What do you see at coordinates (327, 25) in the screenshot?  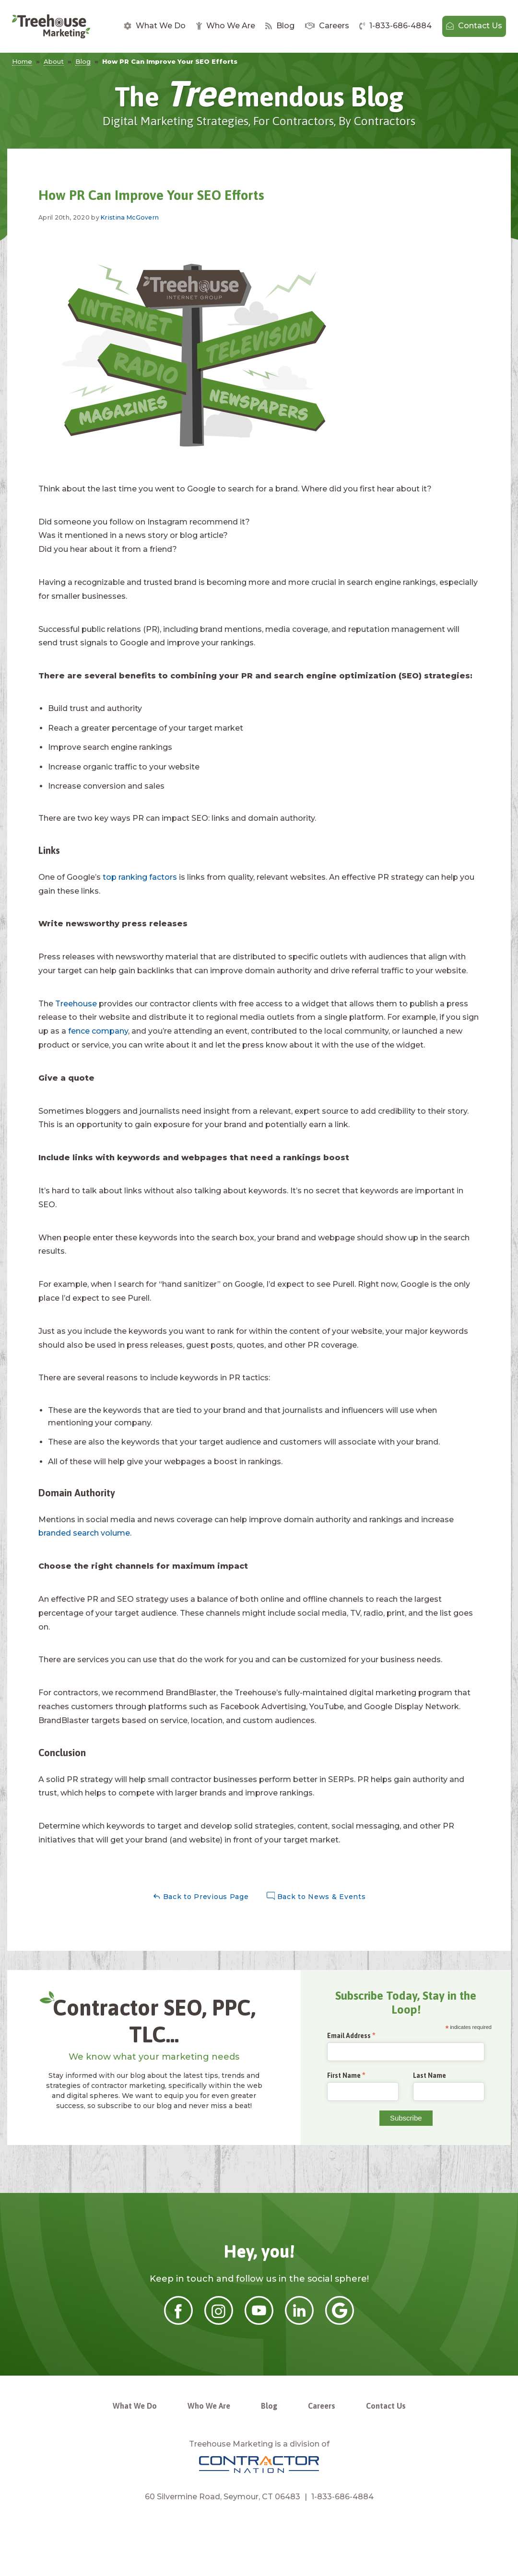 I see `Careers` at bounding box center [327, 25].